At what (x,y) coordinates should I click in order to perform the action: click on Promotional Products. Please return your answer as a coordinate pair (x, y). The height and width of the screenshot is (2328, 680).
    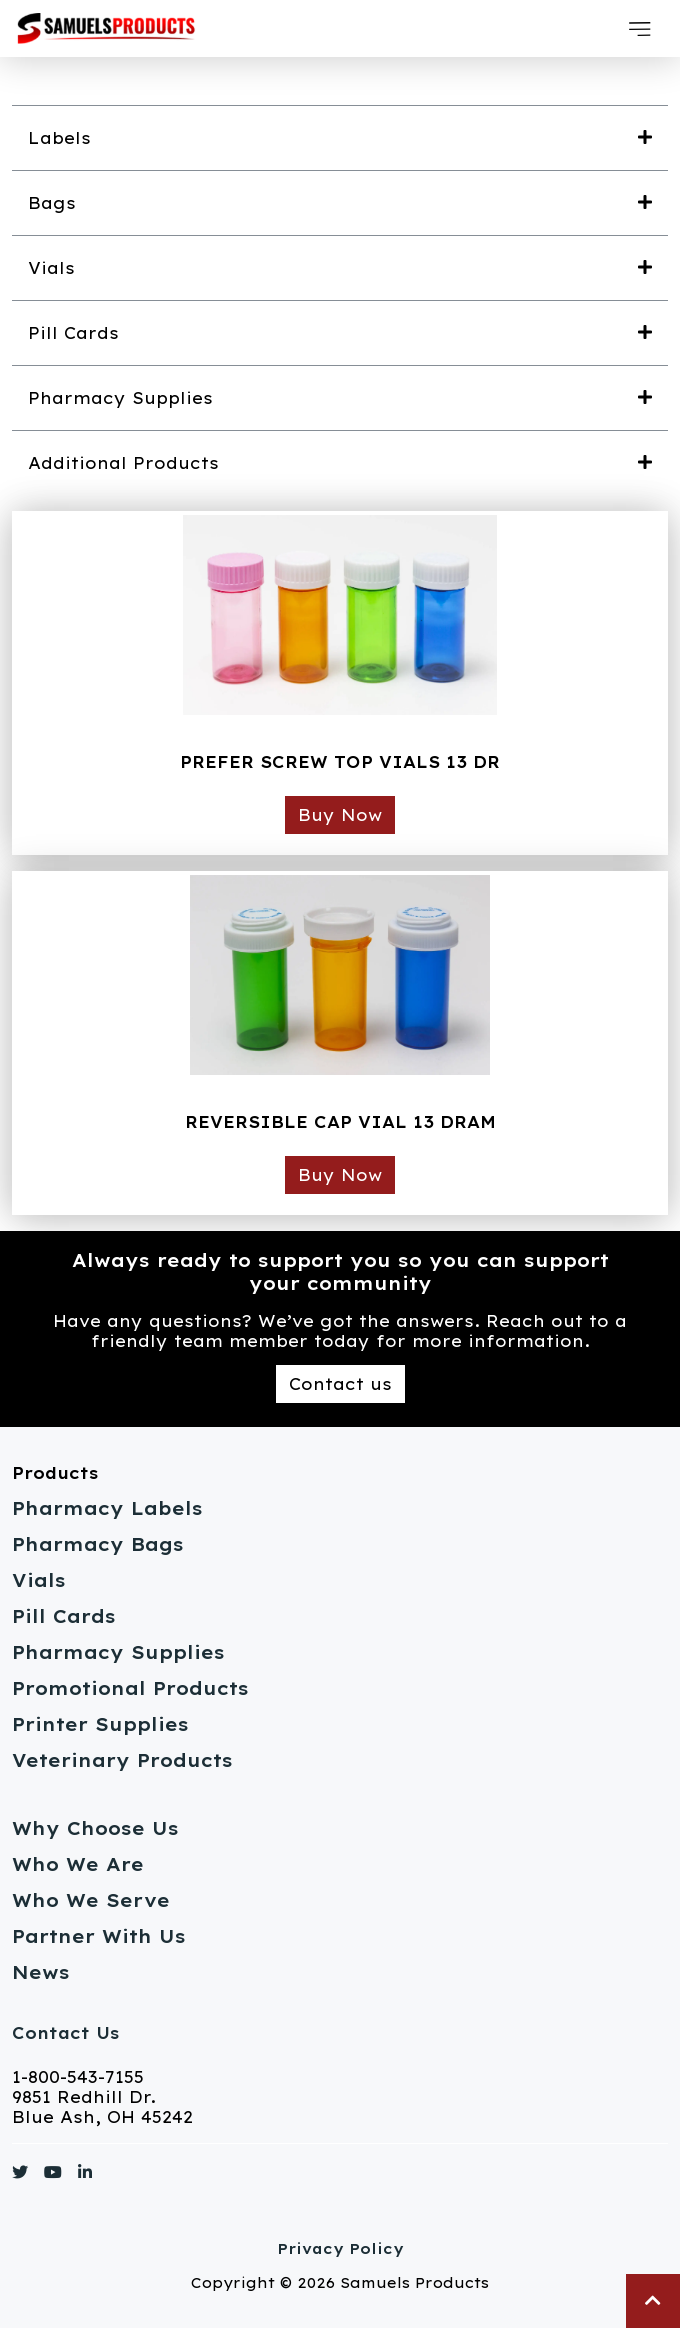
    Looking at the image, I should click on (130, 1688).